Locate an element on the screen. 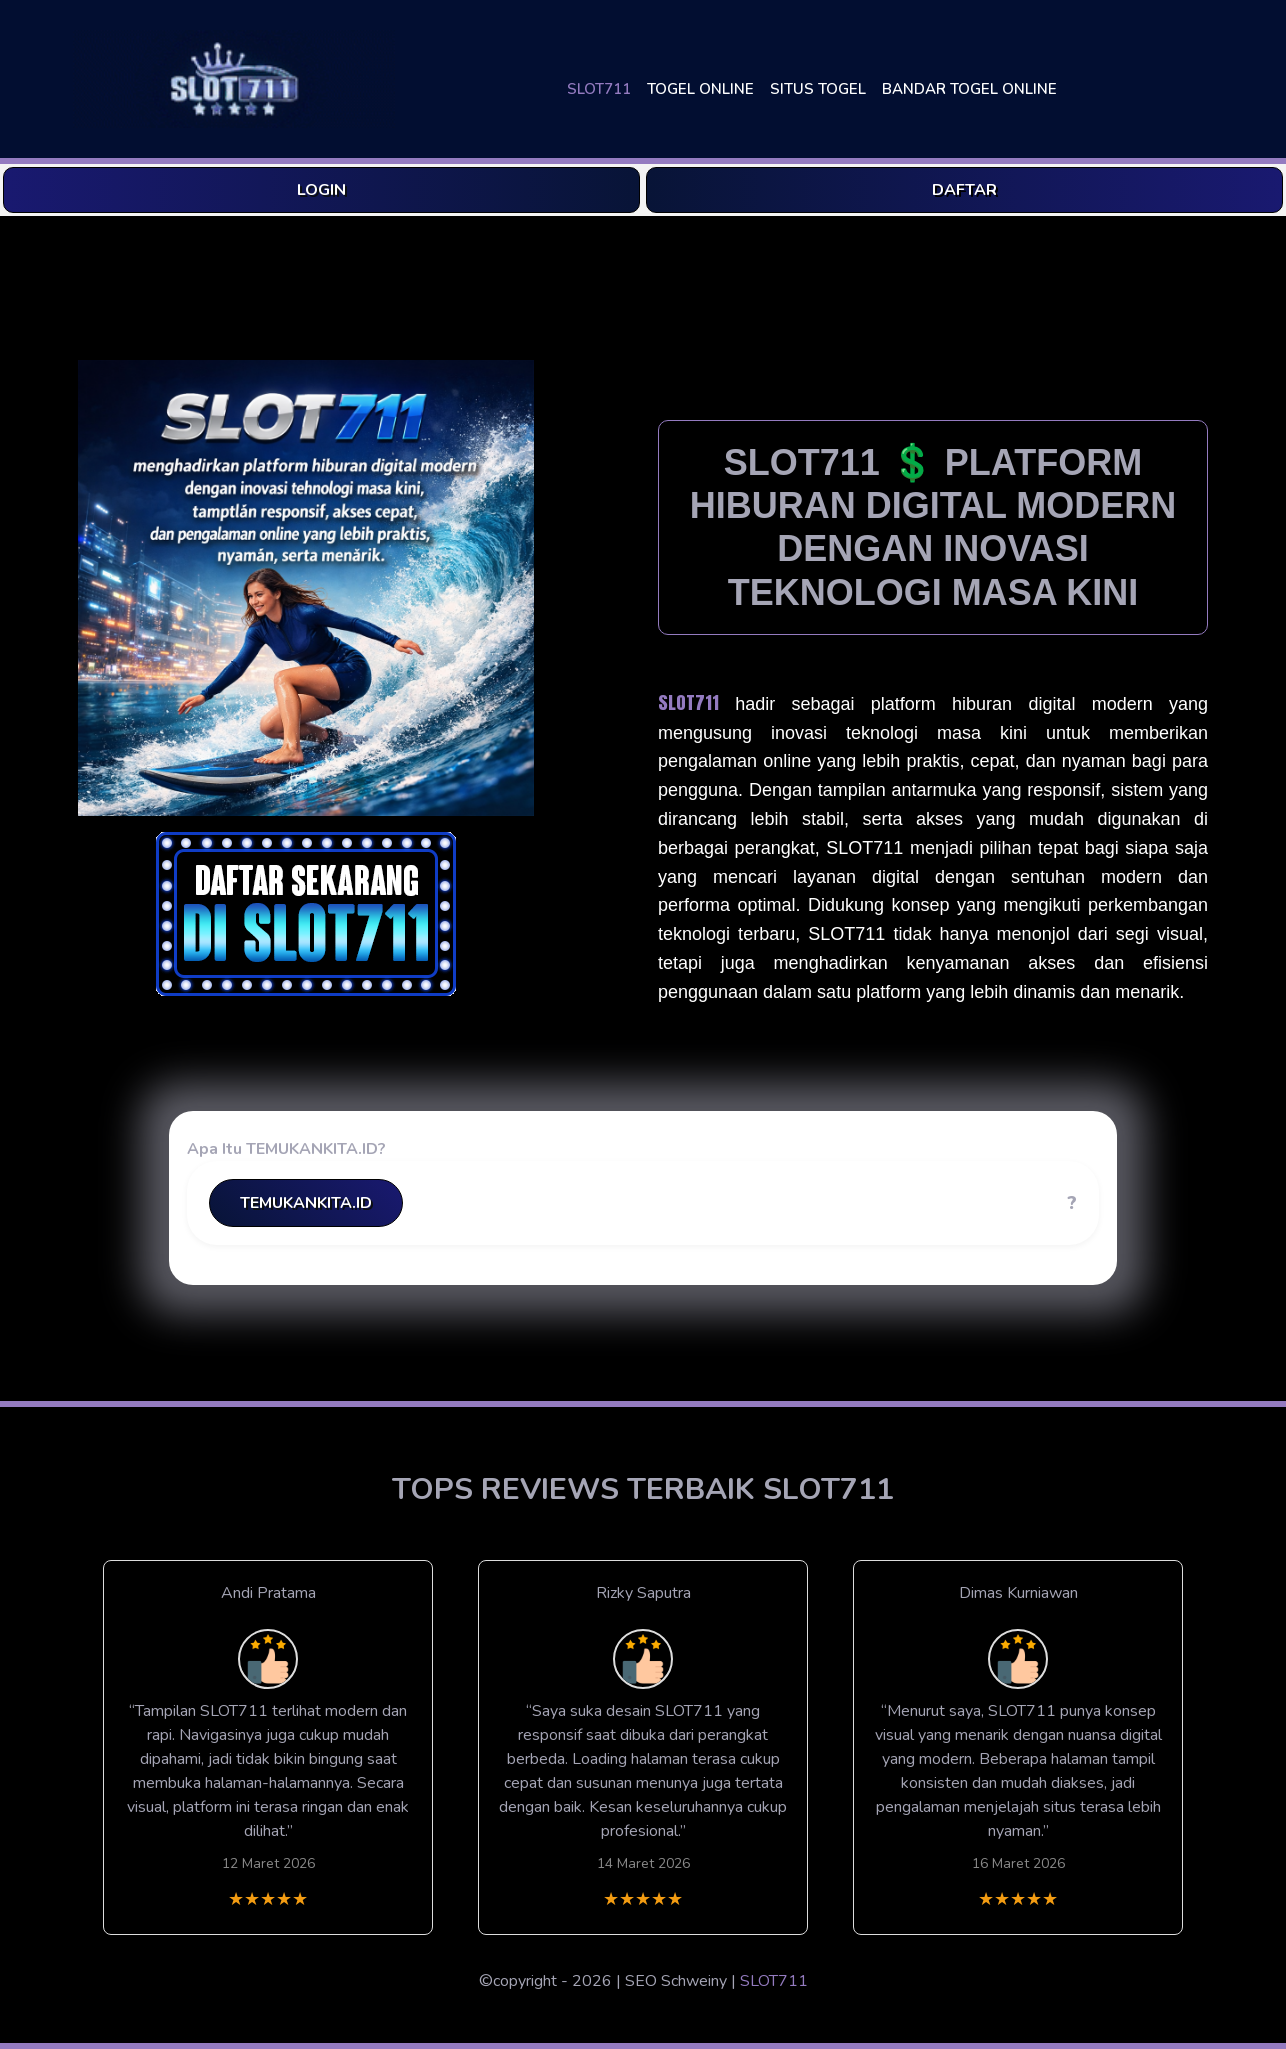 This screenshot has width=1286, height=2049. BANDAR TOGEL ONLINE is located at coordinates (969, 89).